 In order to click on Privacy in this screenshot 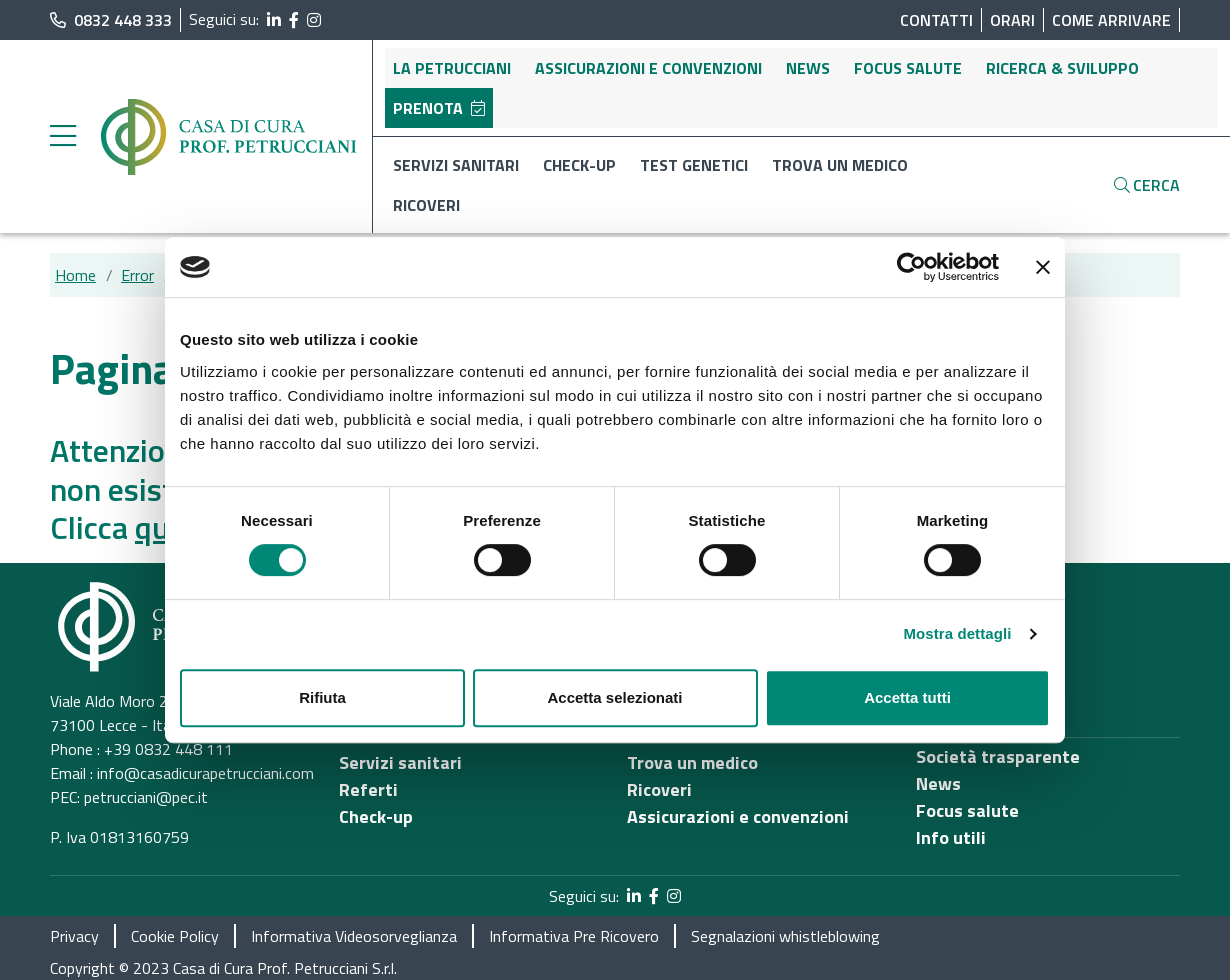, I will do `click(74, 936)`.